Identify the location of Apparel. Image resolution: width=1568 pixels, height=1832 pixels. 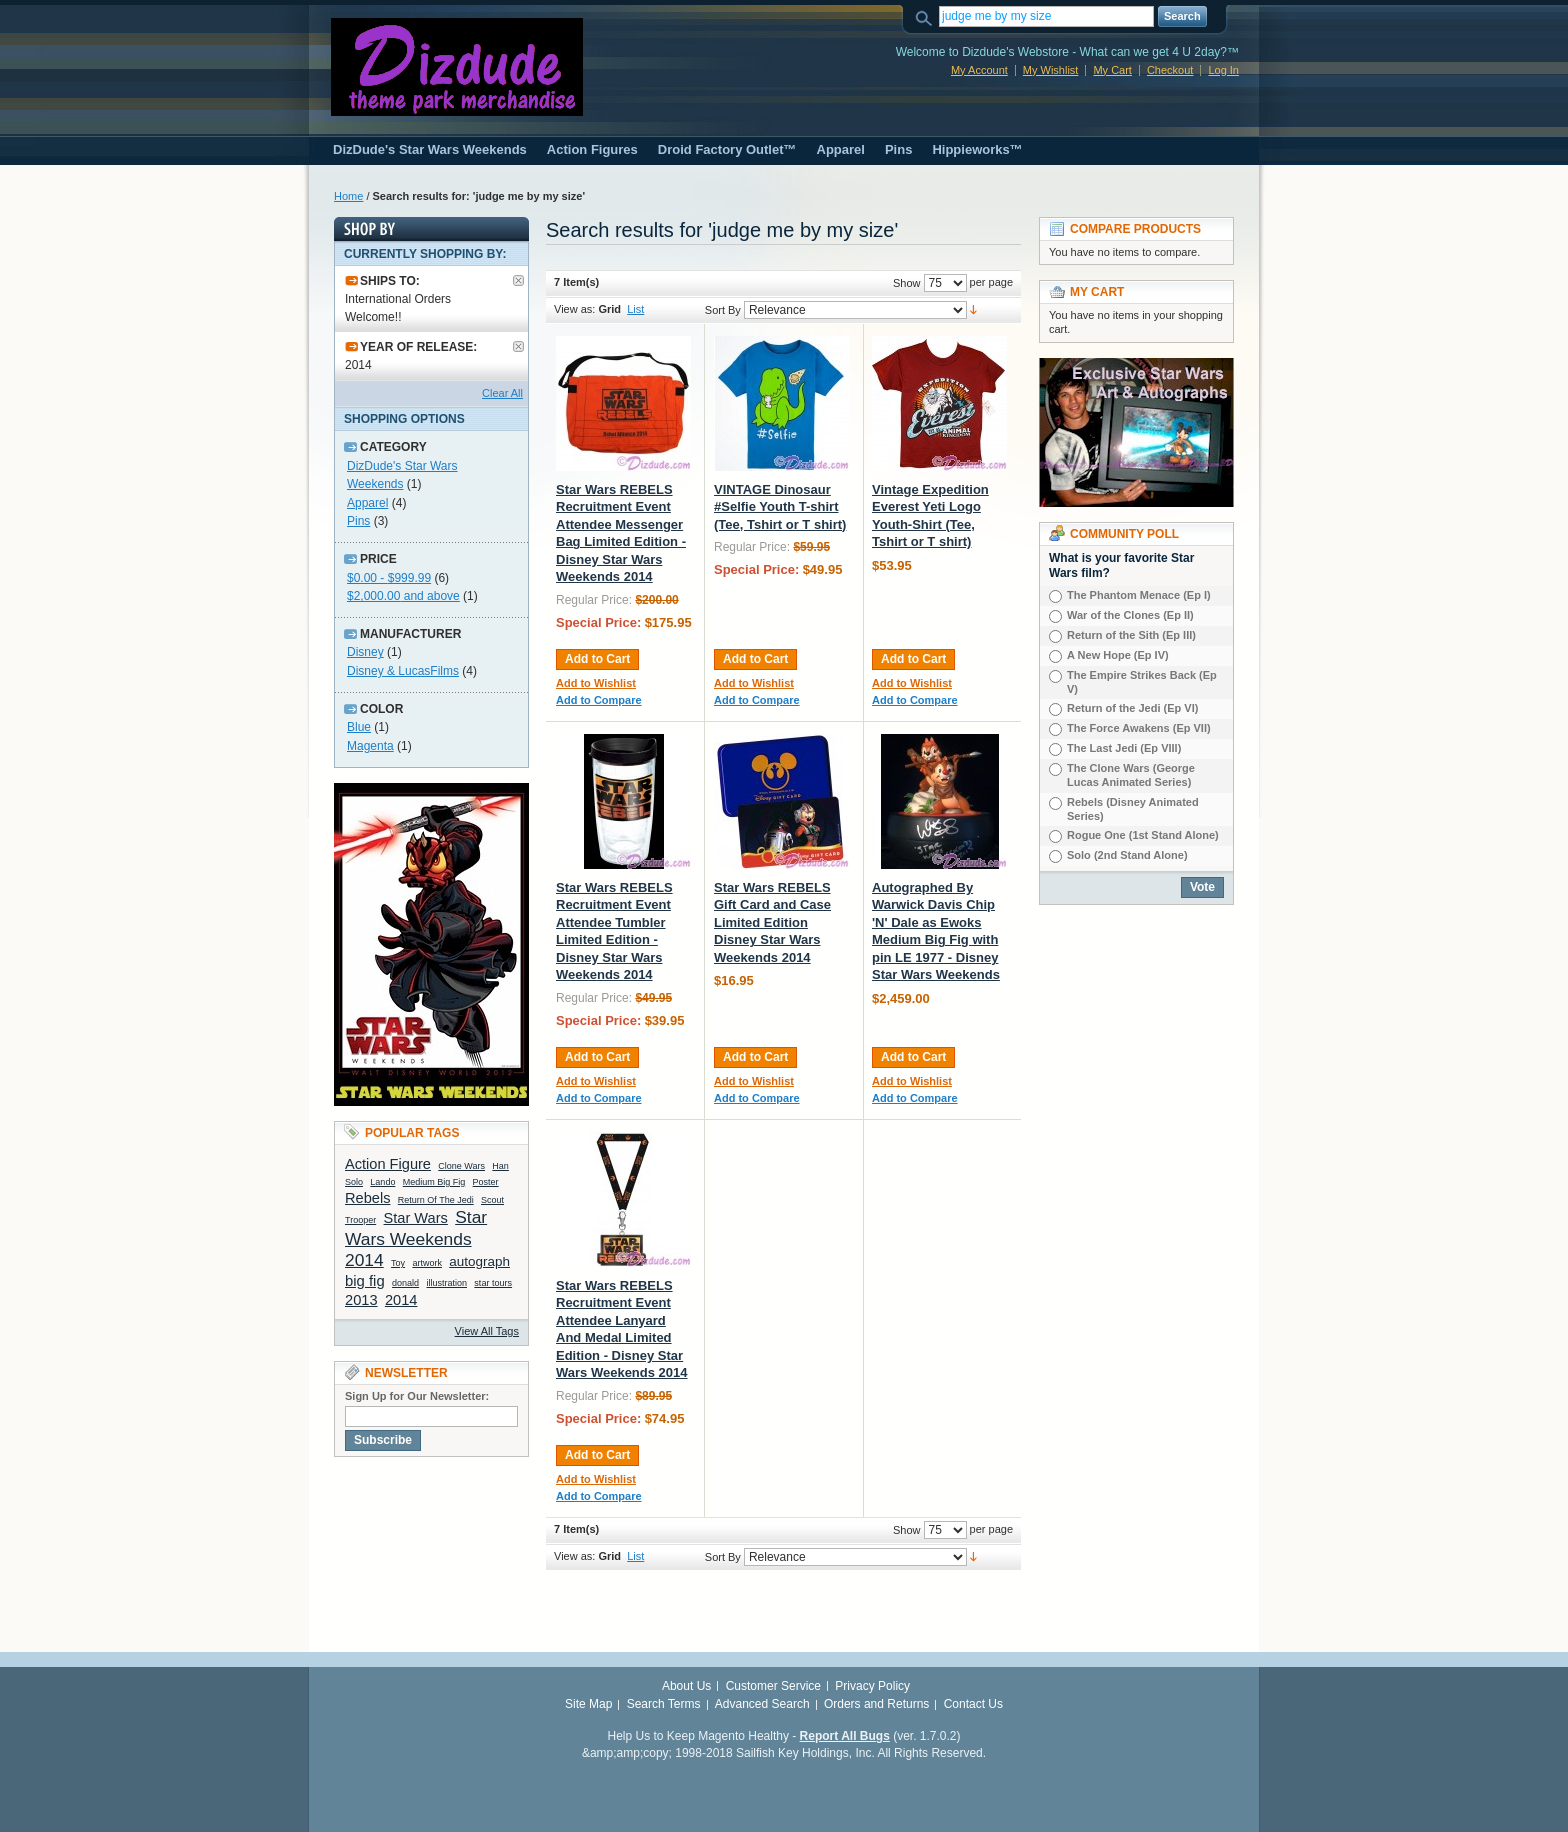
(367, 503).